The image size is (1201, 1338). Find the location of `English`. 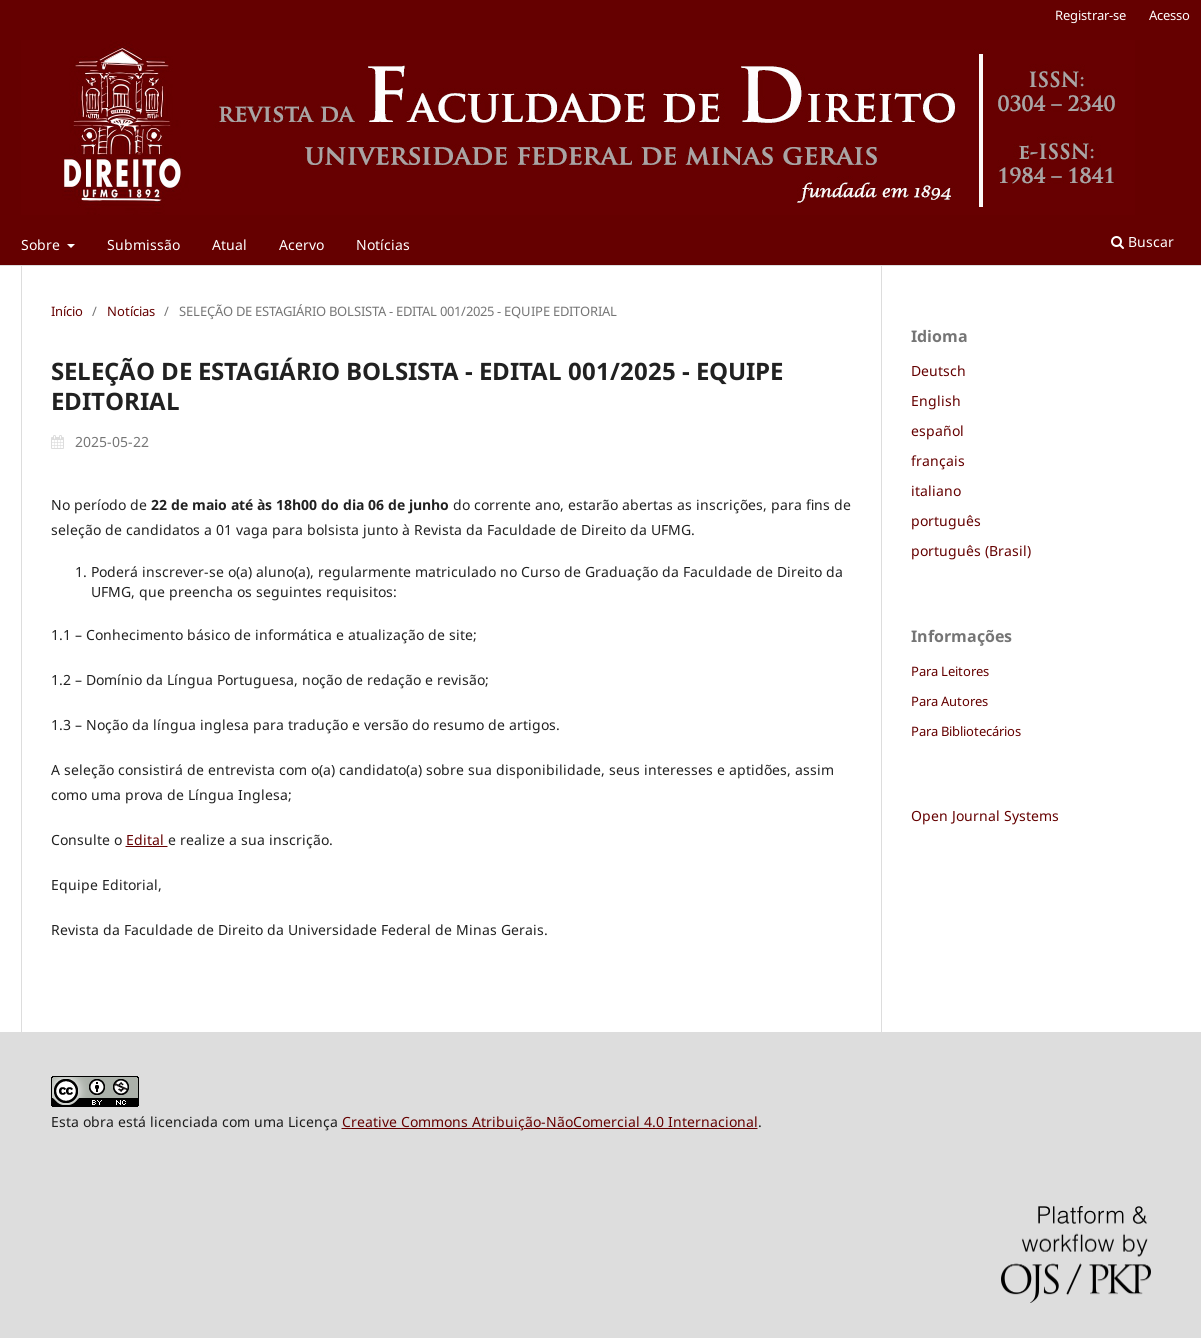

English is located at coordinates (936, 400).